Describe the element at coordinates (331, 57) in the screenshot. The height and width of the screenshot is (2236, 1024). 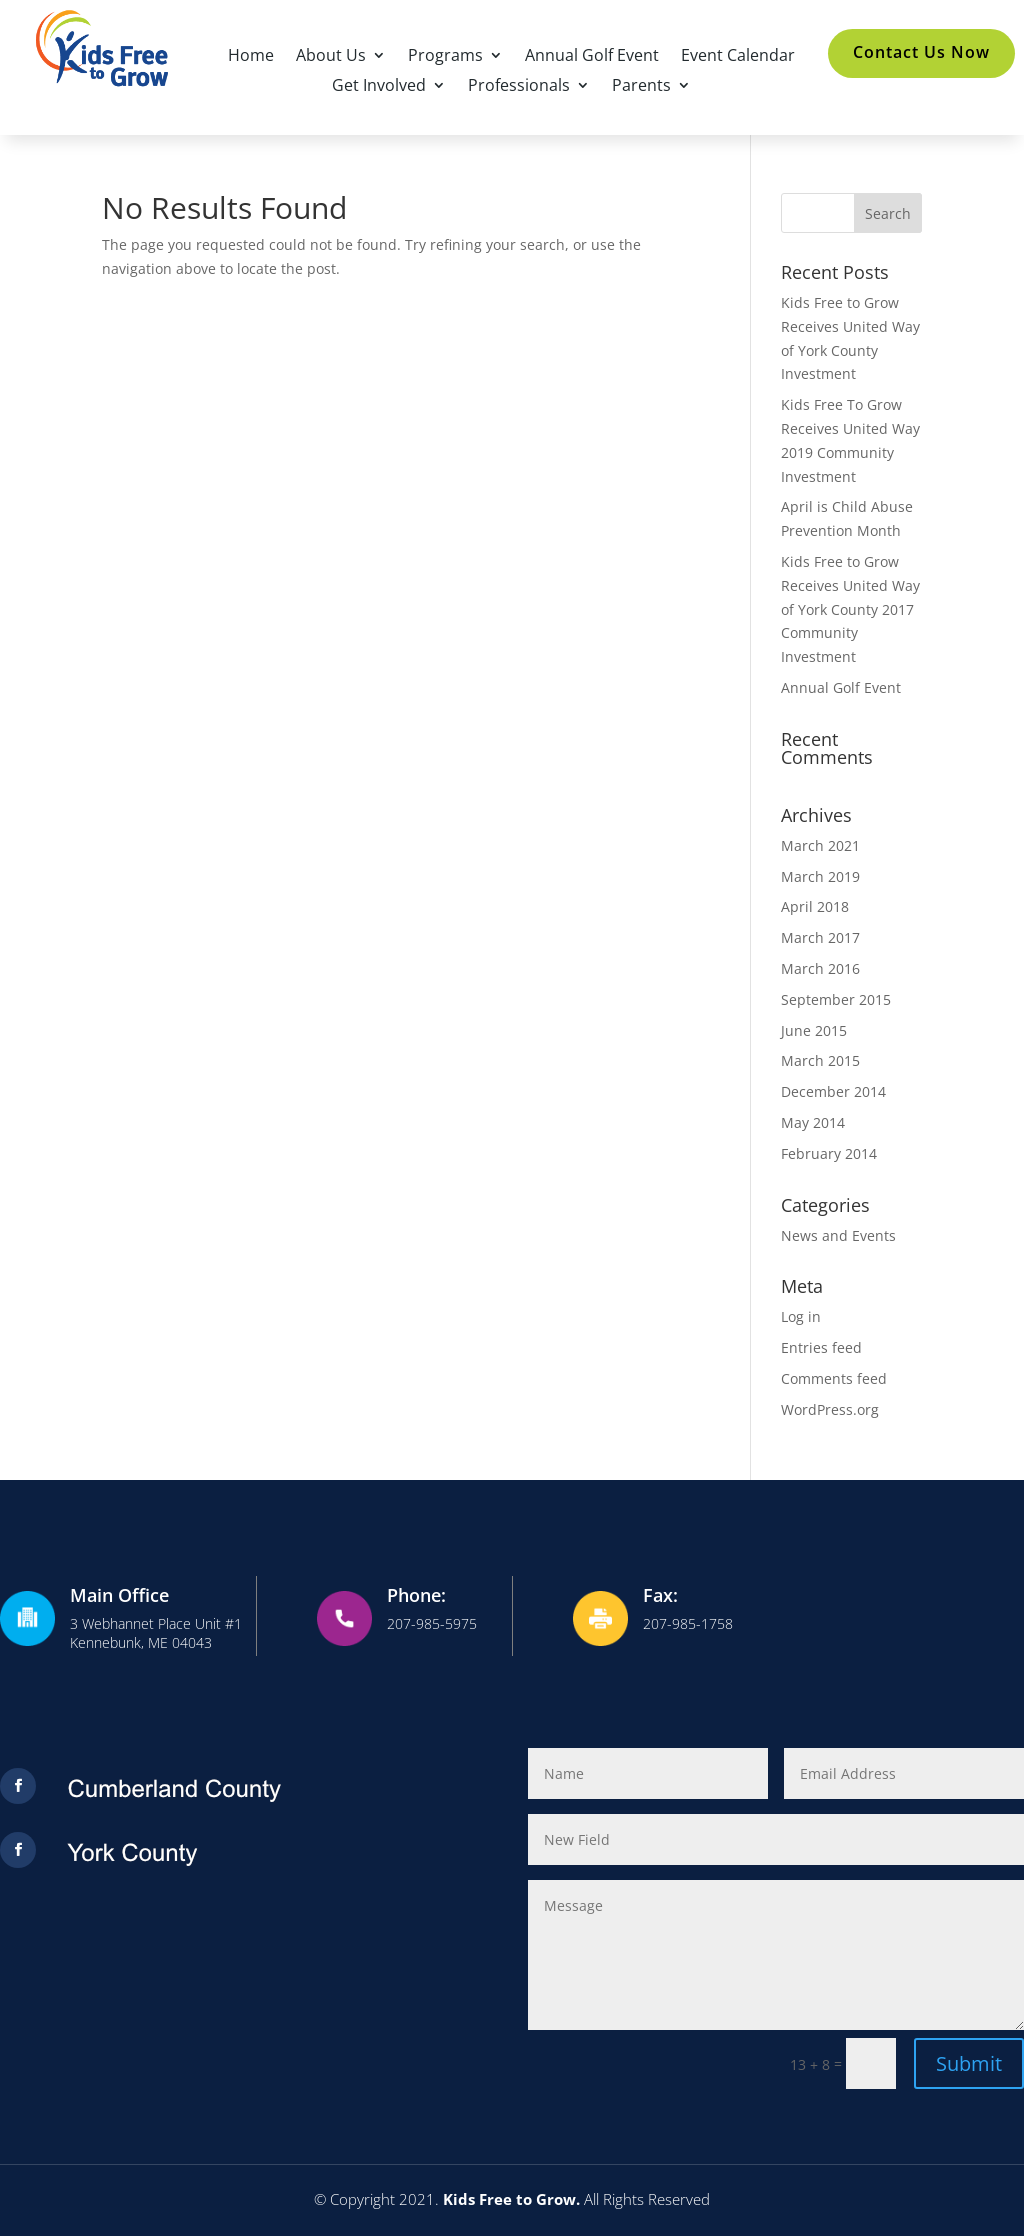
I see `About Us` at that location.